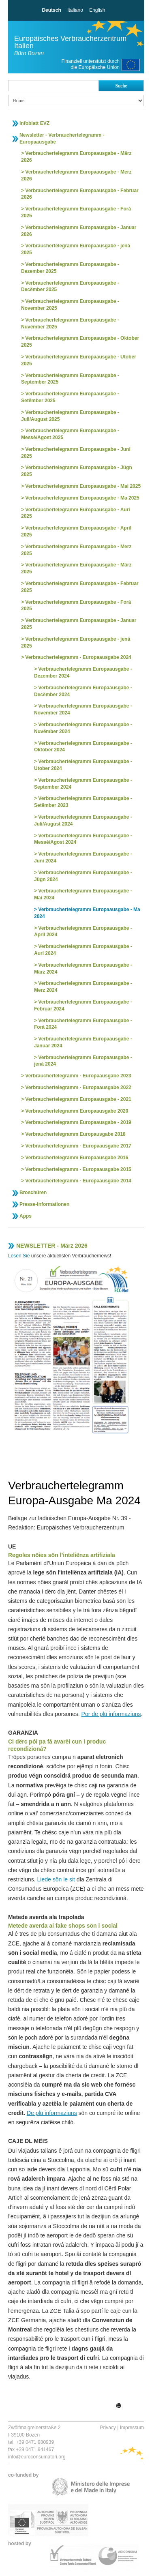 This screenshot has height=2576, width=152. Describe the element at coordinates (37, 2457) in the screenshot. I see `info@euroconsumatori.org` at that location.